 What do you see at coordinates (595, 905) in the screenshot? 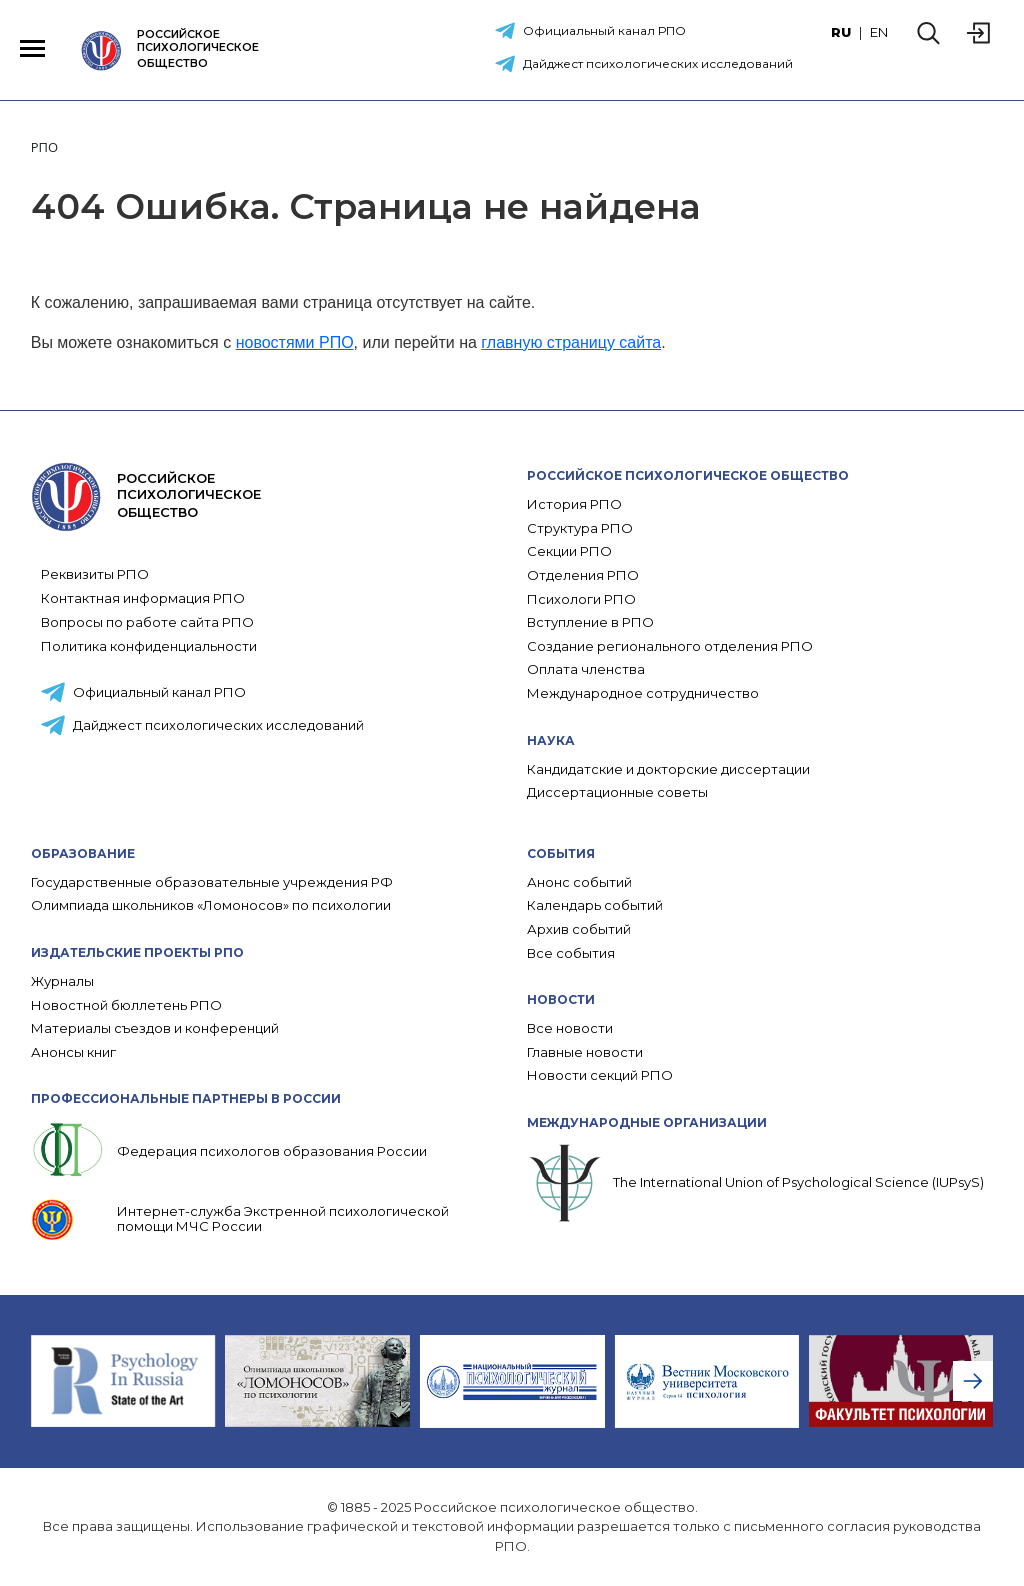
I see `Календарь событий` at bounding box center [595, 905].